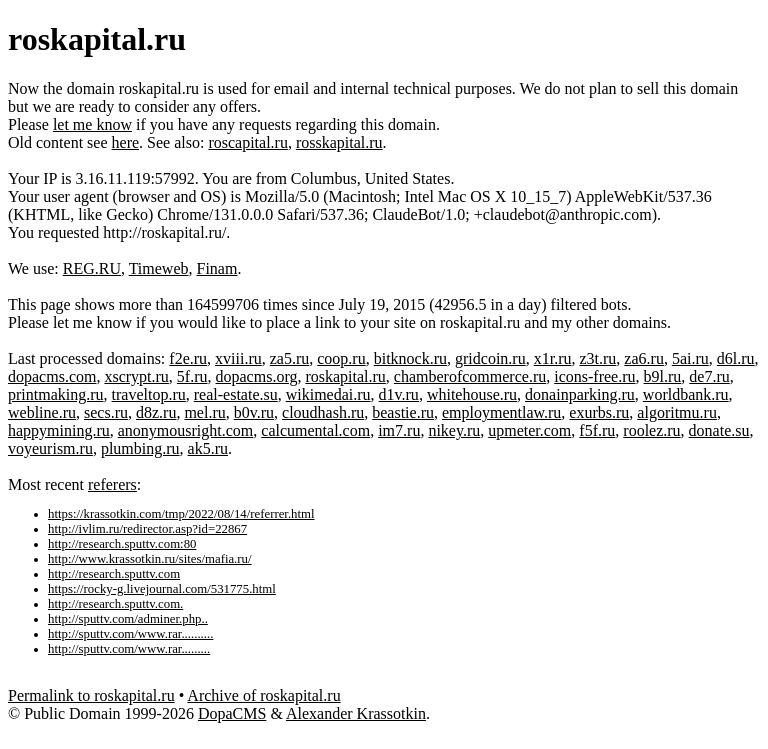  I want to click on printmaking.ru, so click(56, 394).